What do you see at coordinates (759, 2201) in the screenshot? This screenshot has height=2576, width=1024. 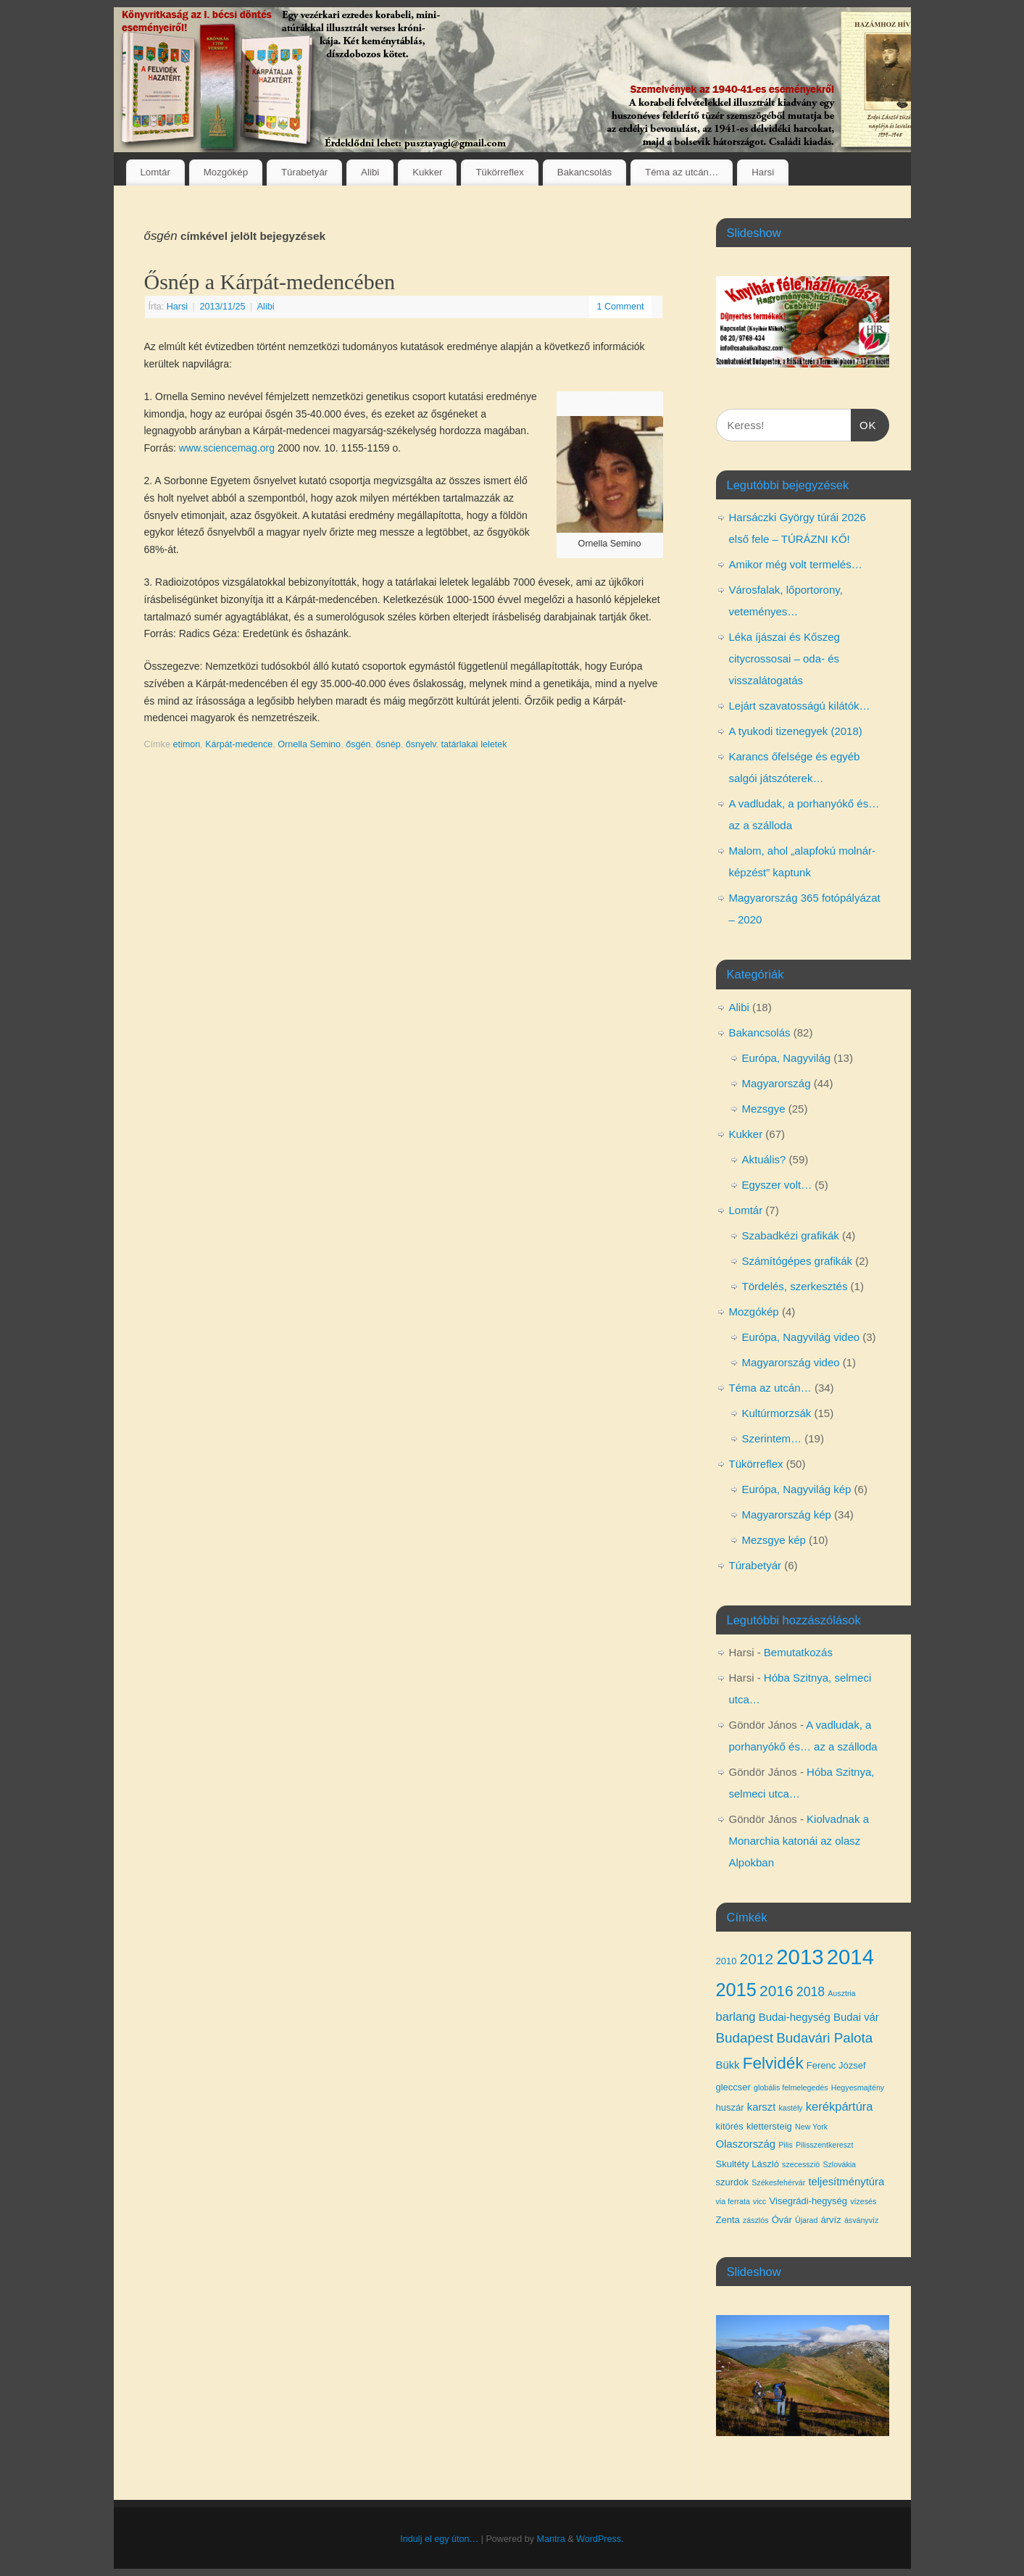 I see `vicc [vicc (3 elem)]` at bounding box center [759, 2201].